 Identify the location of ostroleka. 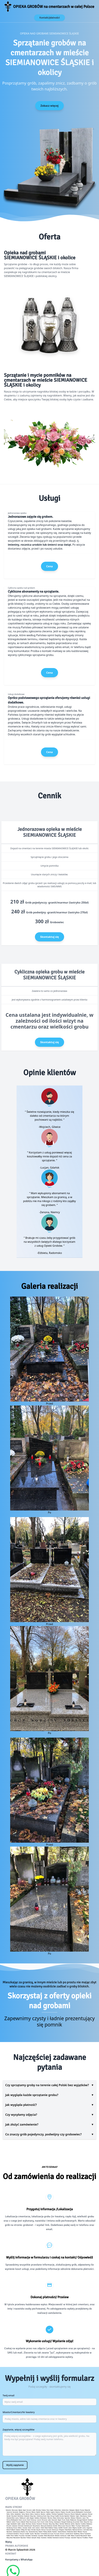
(28, 2535).